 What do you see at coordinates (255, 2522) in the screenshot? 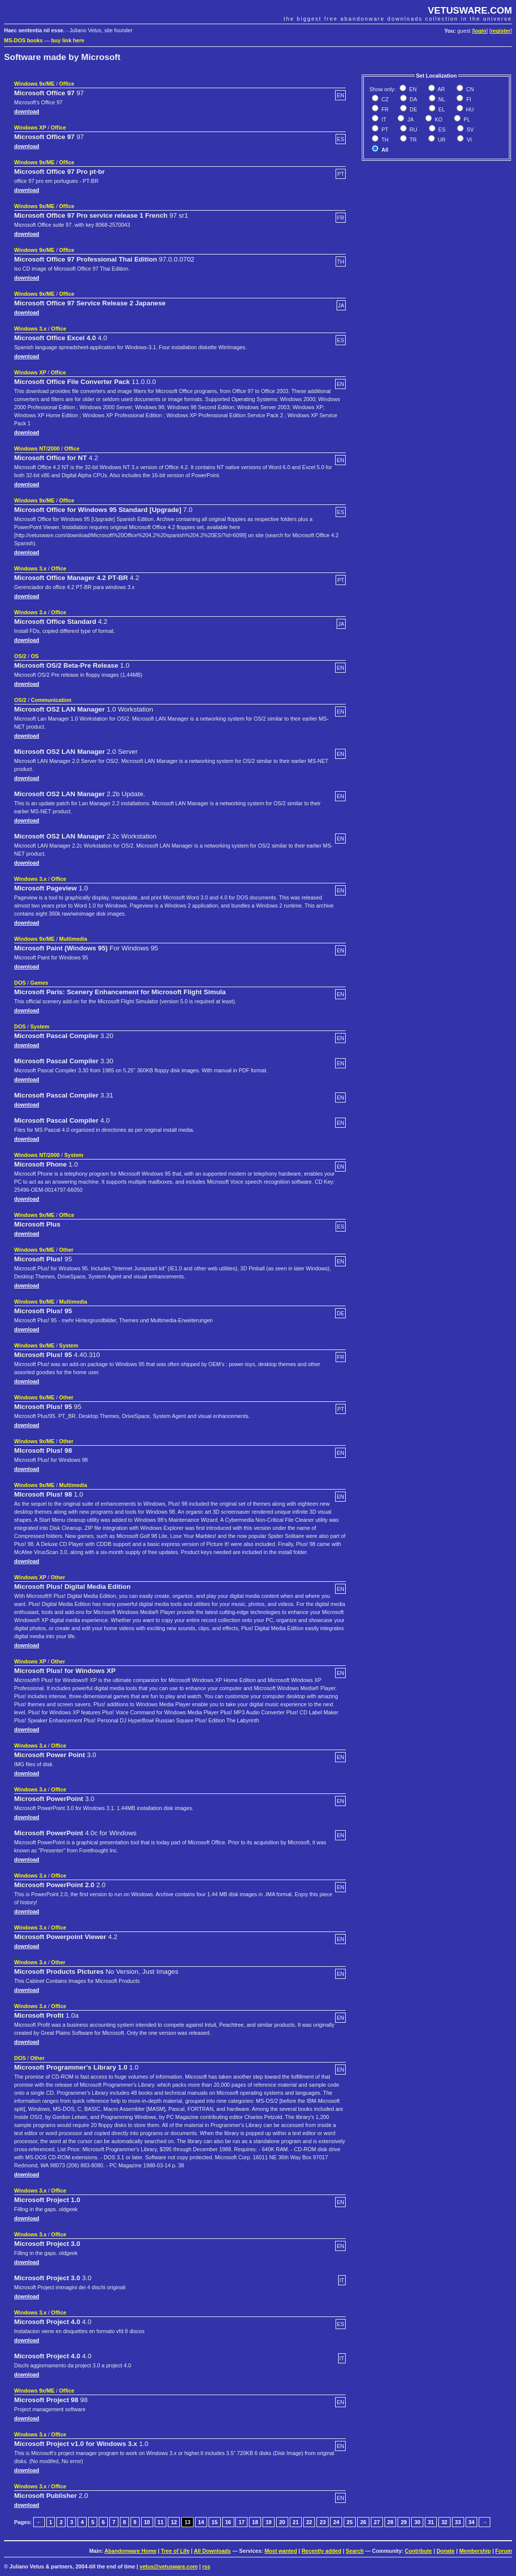
I see `18` at bounding box center [255, 2522].